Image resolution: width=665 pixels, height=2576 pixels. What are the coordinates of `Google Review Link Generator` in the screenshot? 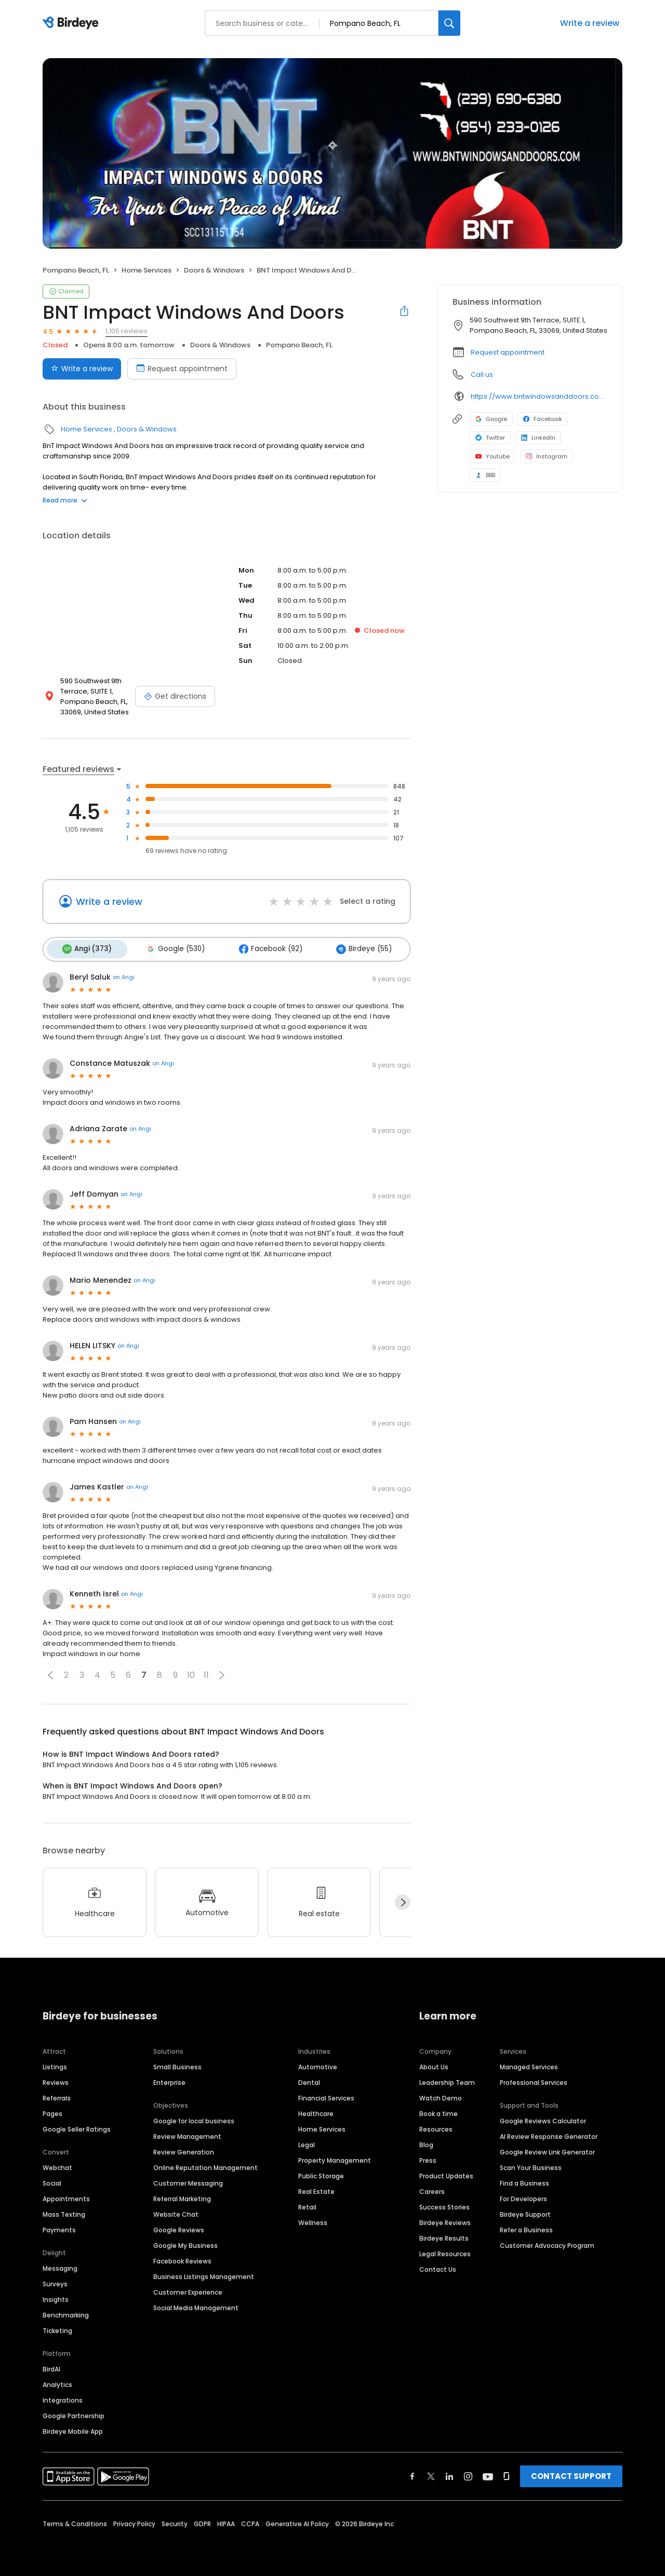 It's located at (547, 2149).